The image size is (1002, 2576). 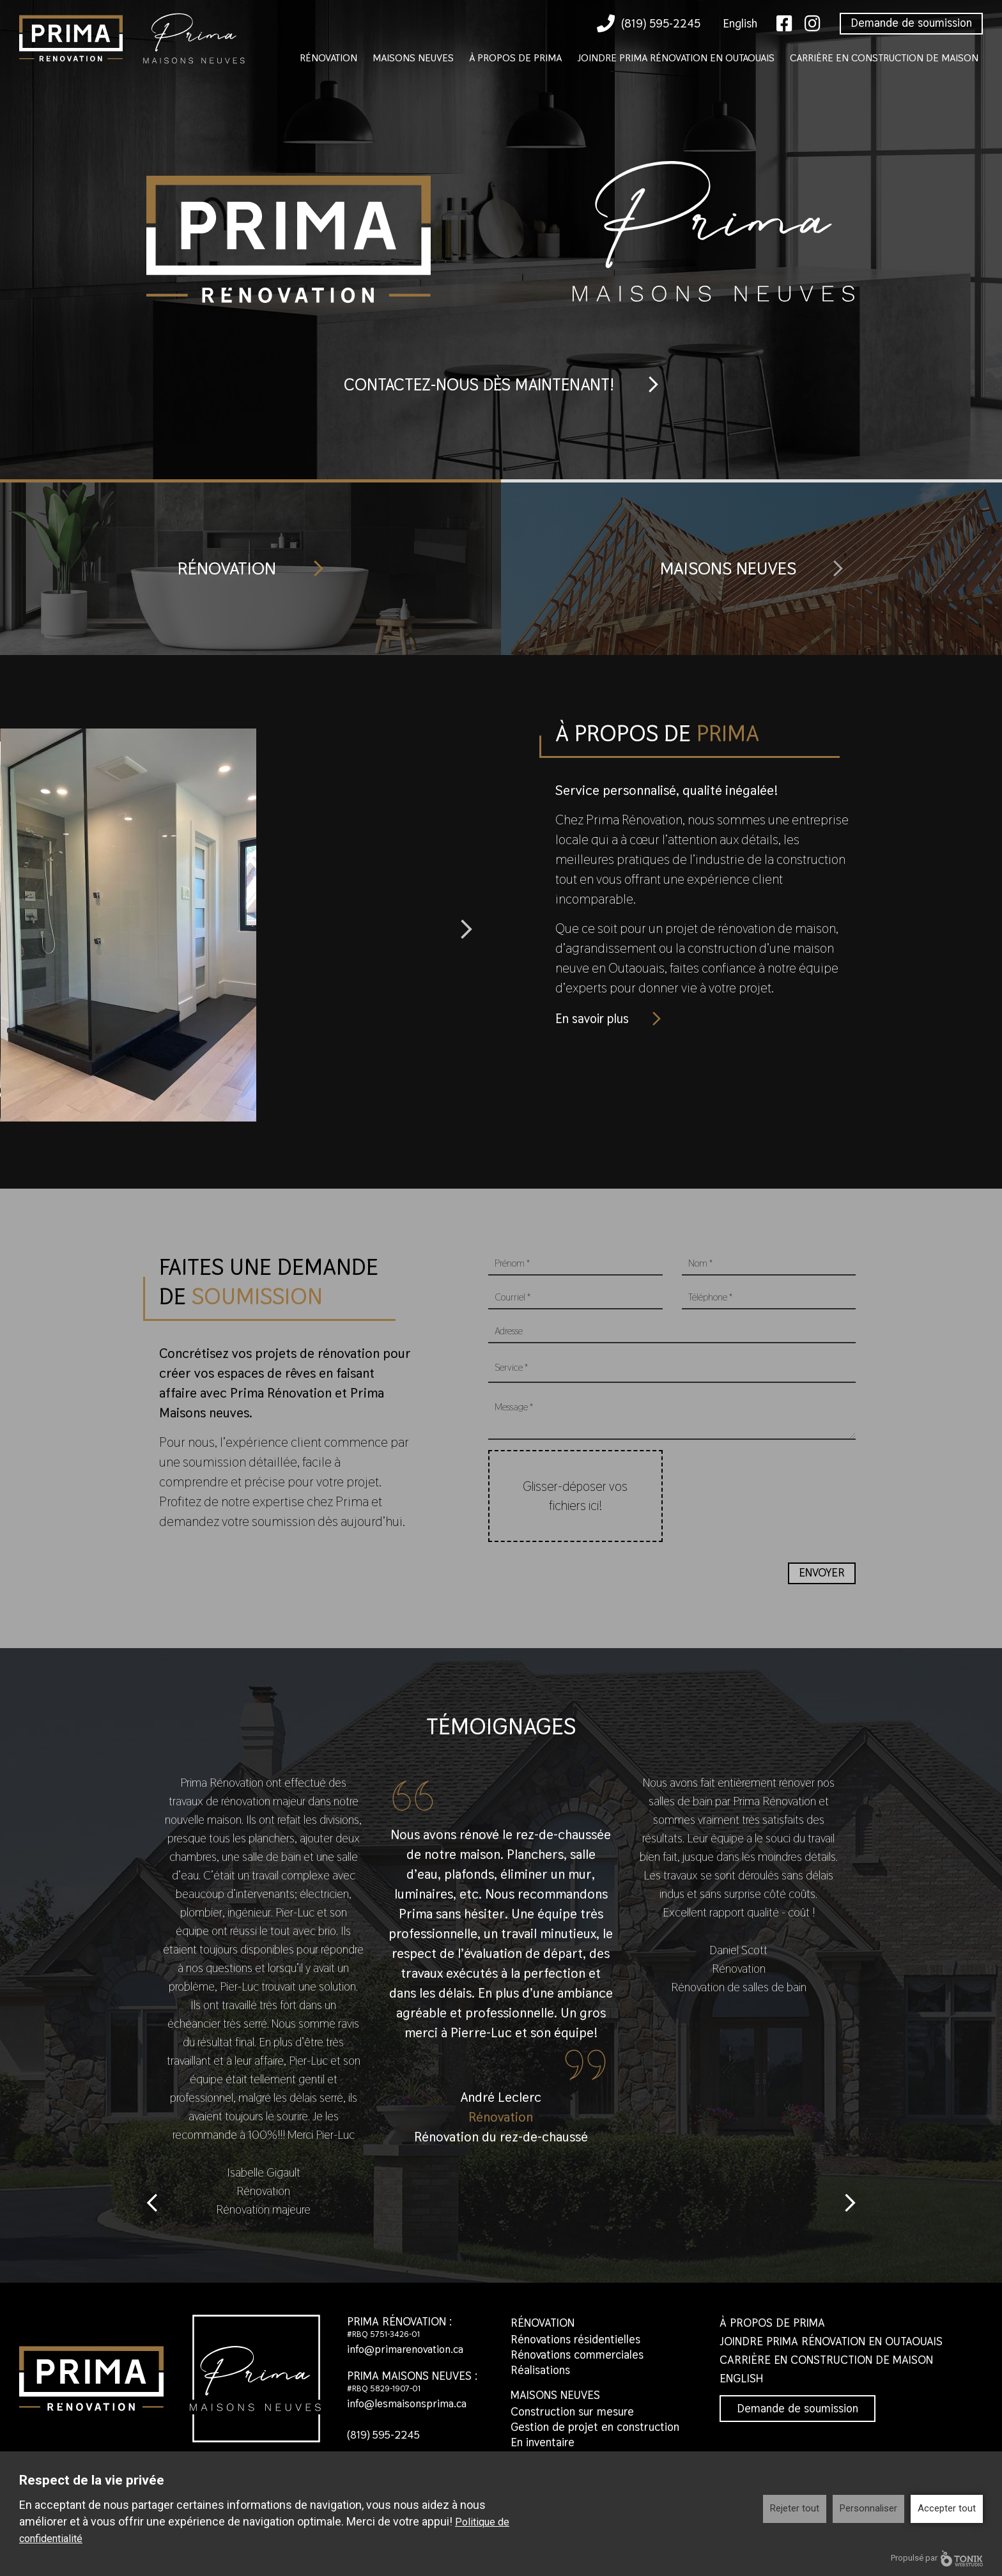 I want to click on En savoir plus, so click(x=595, y=1020).